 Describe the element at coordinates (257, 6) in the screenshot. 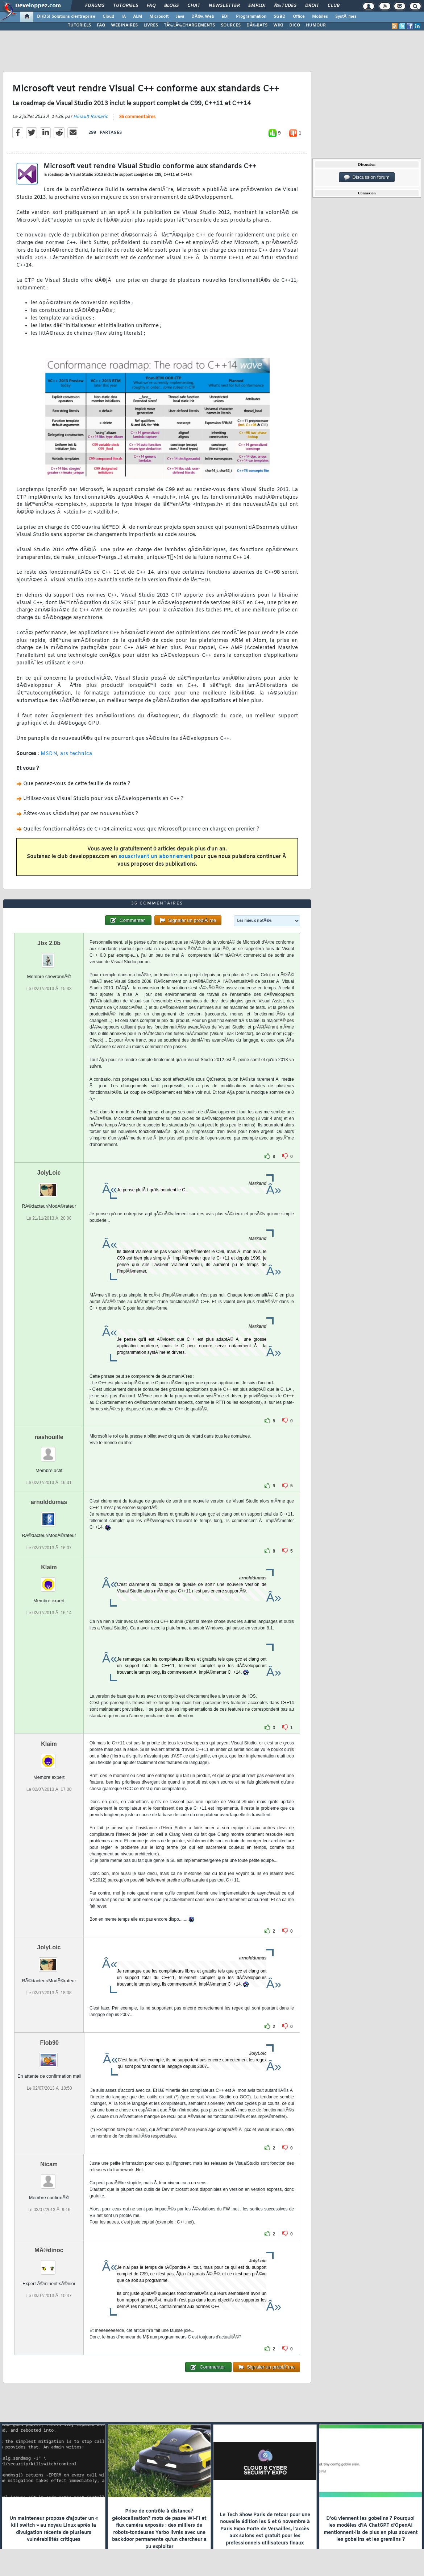

I see `Emploi` at that location.